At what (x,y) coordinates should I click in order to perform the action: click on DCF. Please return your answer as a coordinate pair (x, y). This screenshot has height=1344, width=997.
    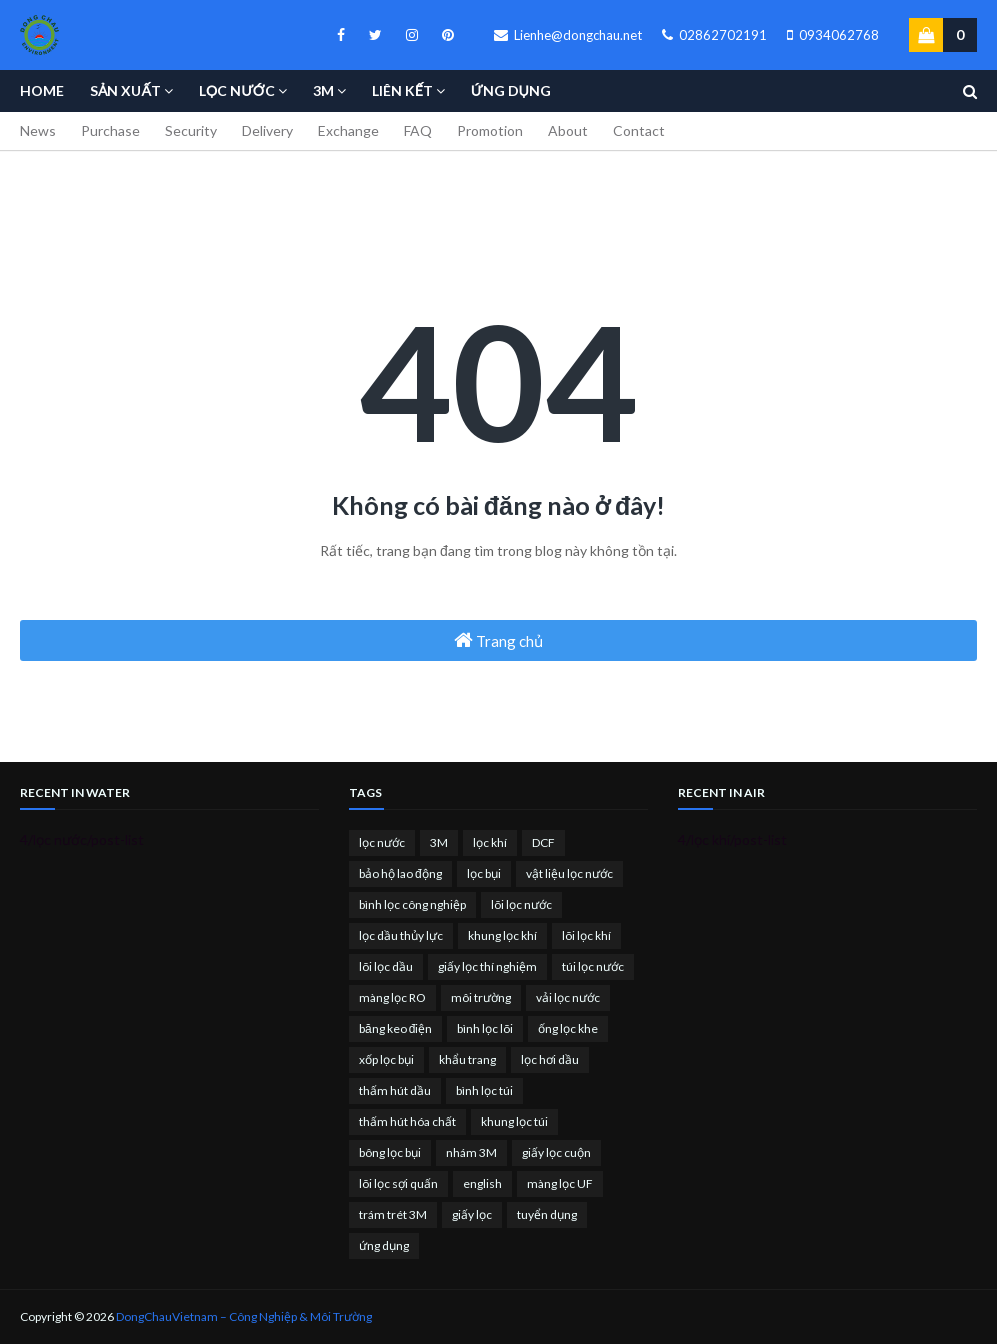
    Looking at the image, I should click on (543, 842).